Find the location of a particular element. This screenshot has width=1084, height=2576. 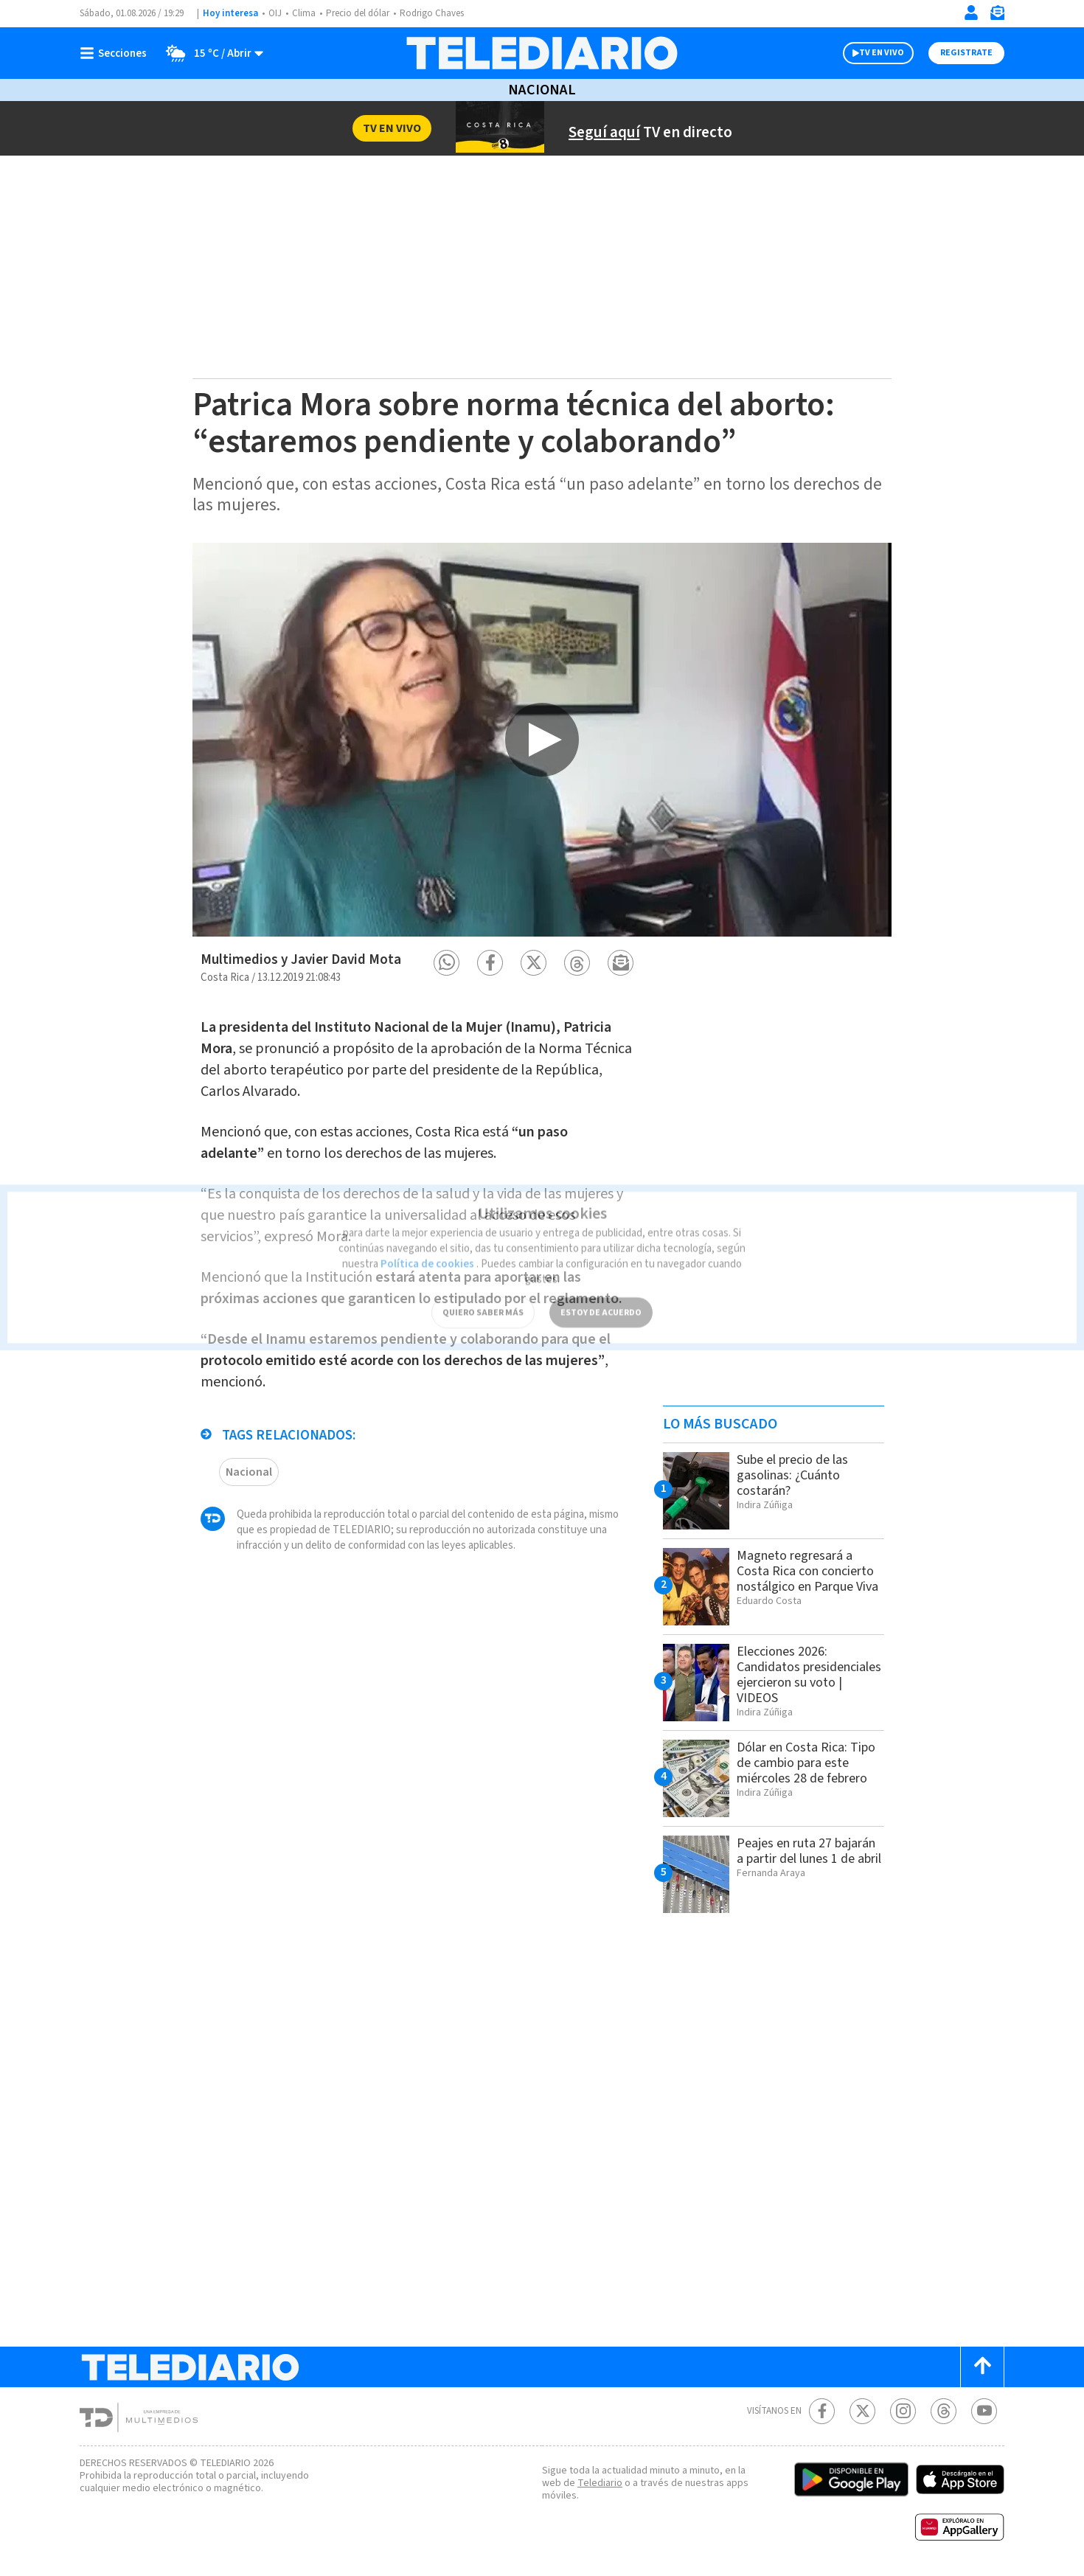

Rodrigo Chaves is located at coordinates (440, 13).